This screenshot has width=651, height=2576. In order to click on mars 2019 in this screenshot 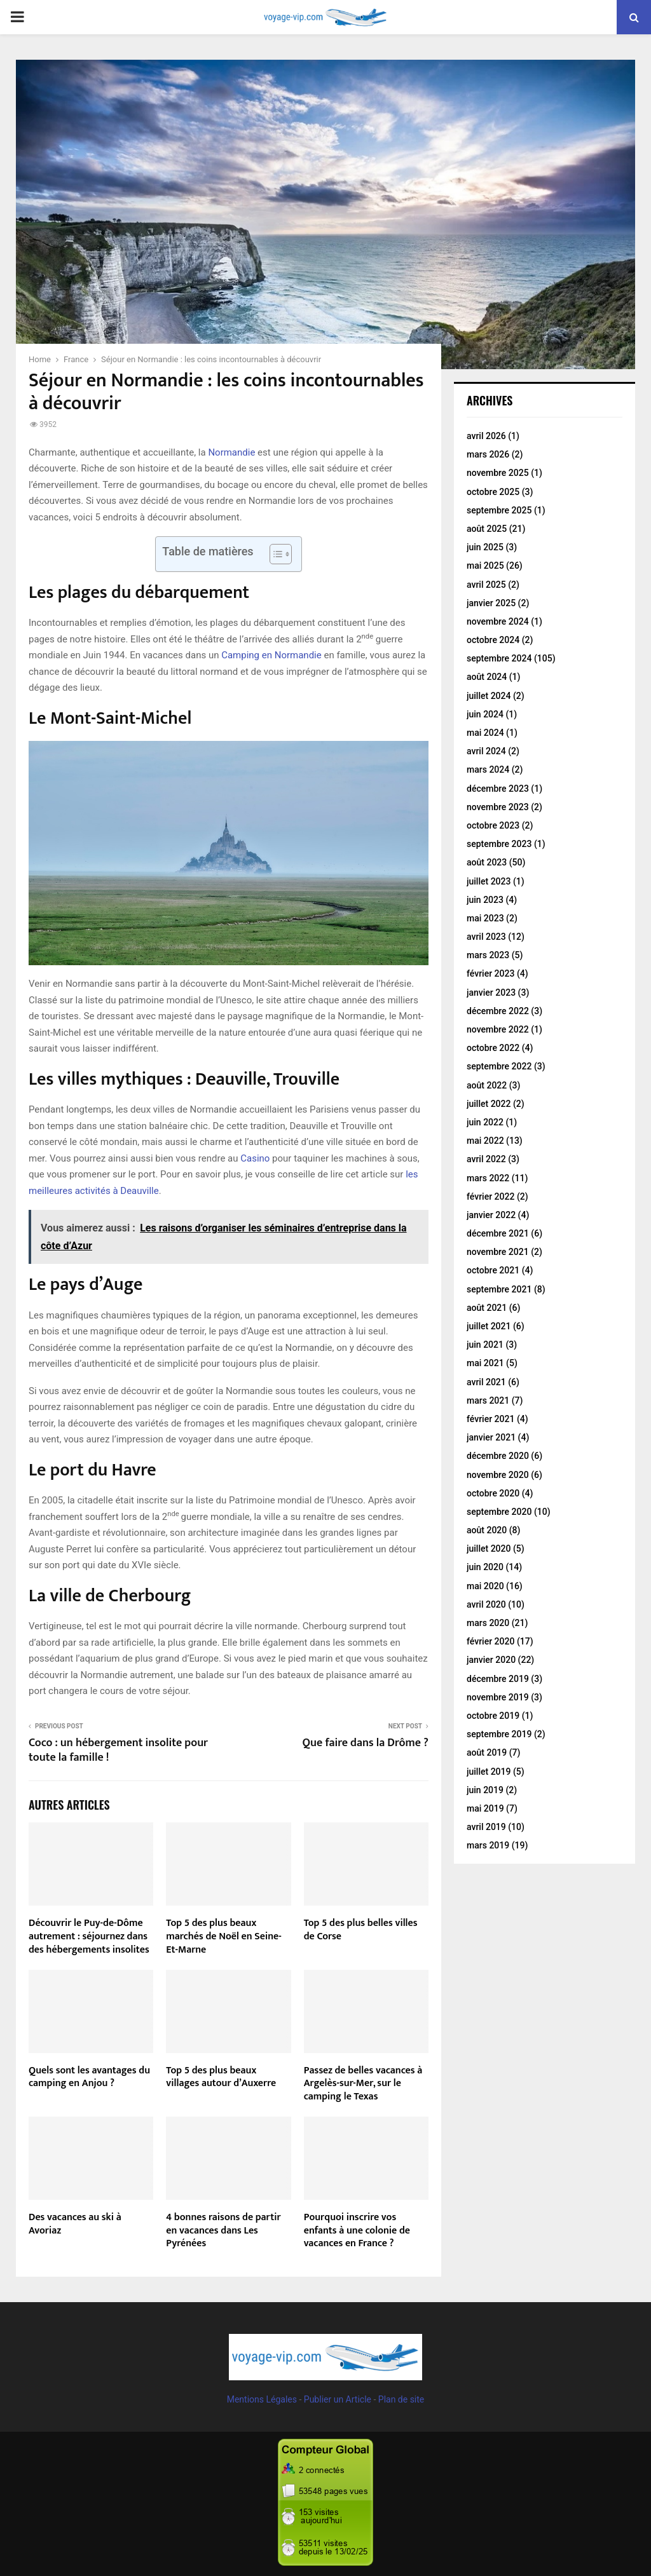, I will do `click(488, 1845)`.